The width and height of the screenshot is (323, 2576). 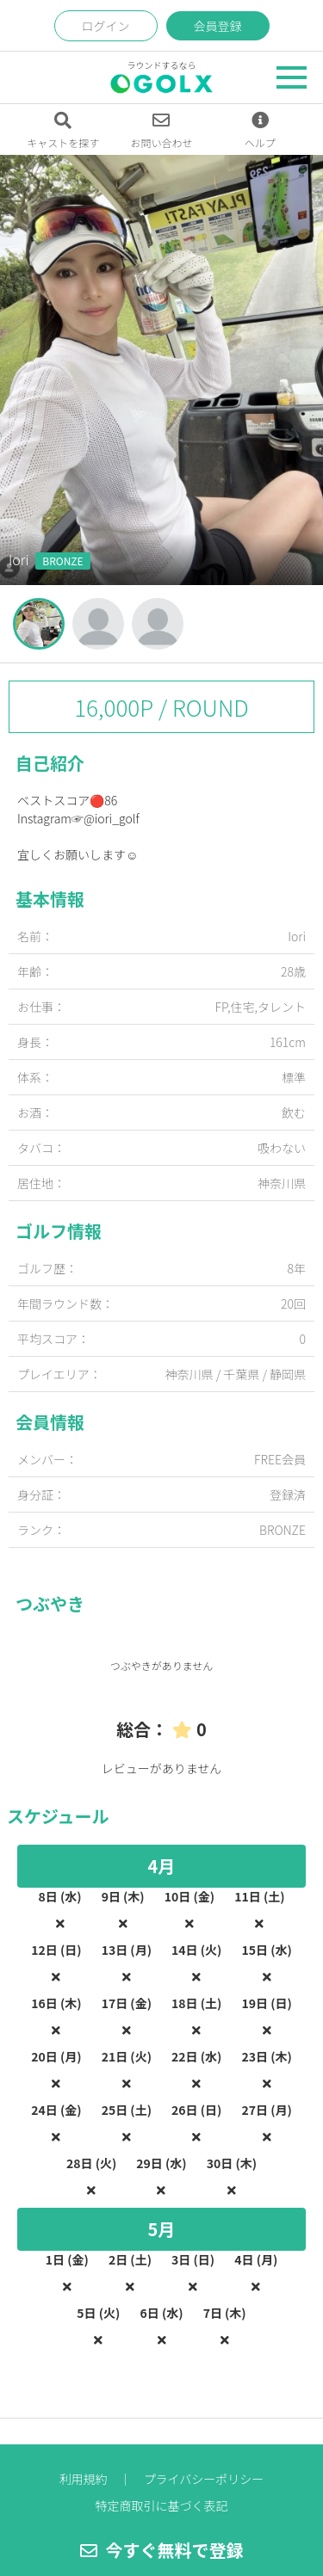 What do you see at coordinates (83, 2478) in the screenshot?
I see `利用規約` at bounding box center [83, 2478].